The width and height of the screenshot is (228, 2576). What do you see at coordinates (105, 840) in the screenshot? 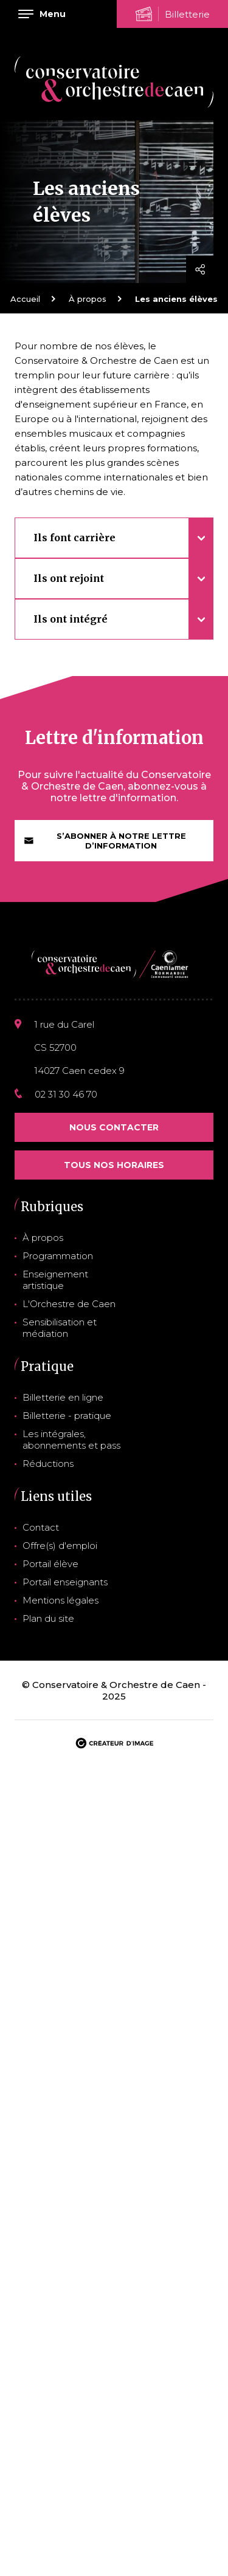
I see `S’abonner à notre lettre d’information` at bounding box center [105, 840].